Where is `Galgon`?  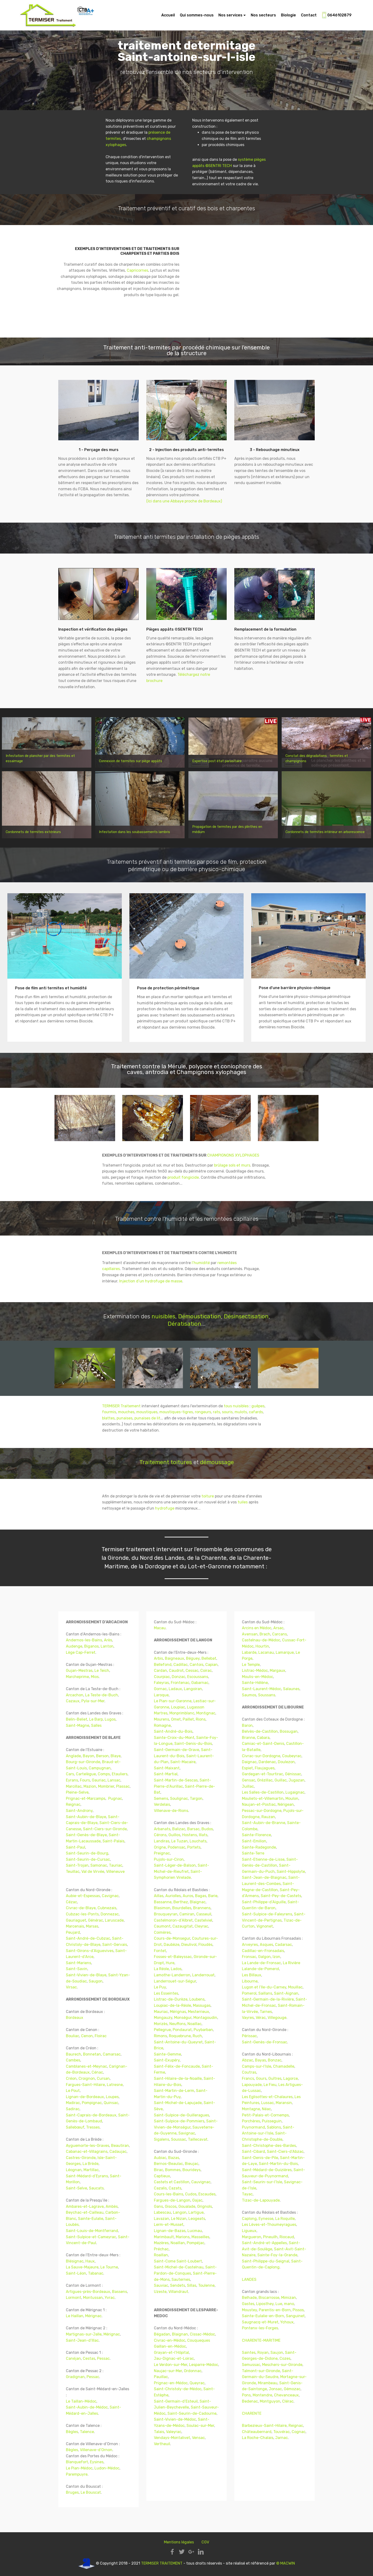 Galgon is located at coordinates (264, 1956).